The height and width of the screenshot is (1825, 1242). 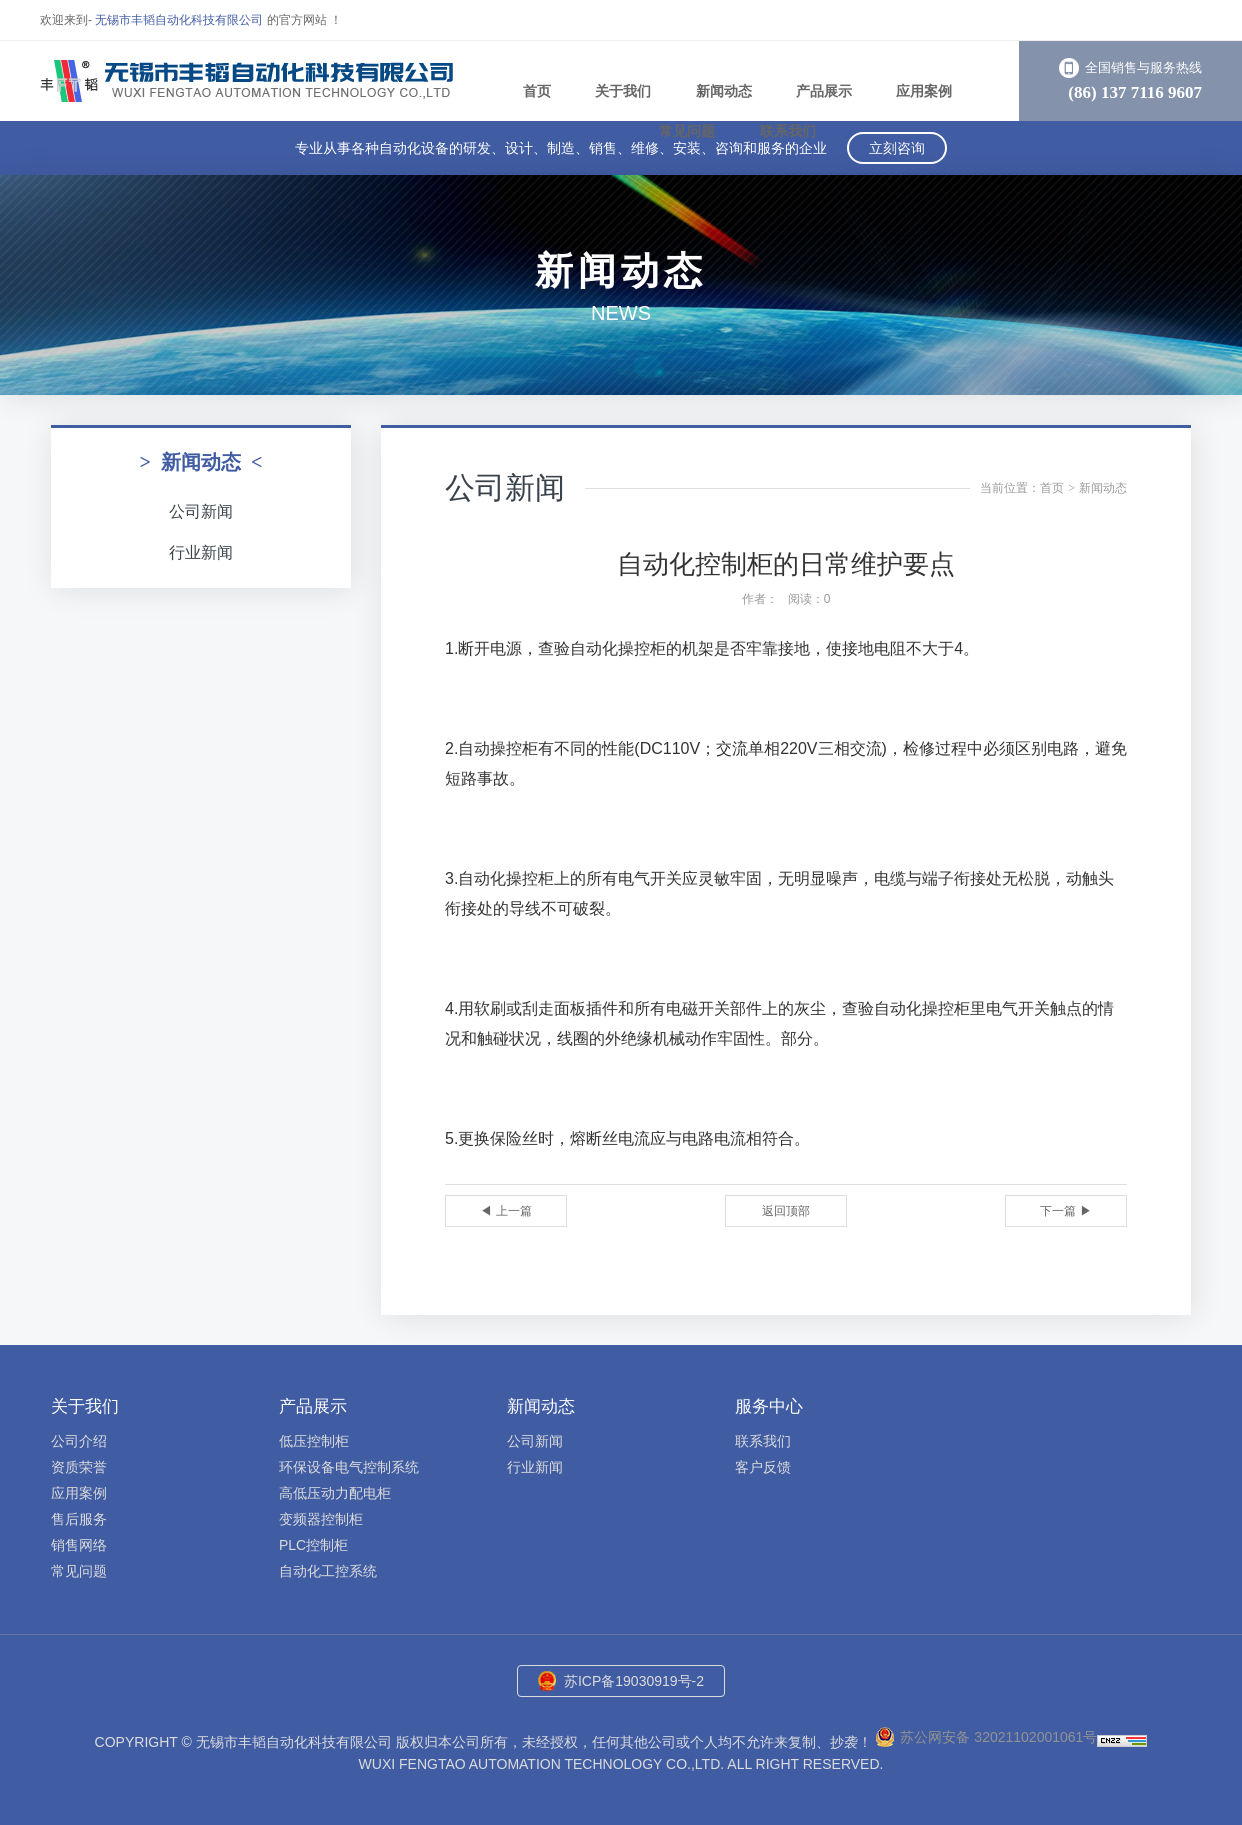 What do you see at coordinates (79, 1519) in the screenshot?
I see `售后服务` at bounding box center [79, 1519].